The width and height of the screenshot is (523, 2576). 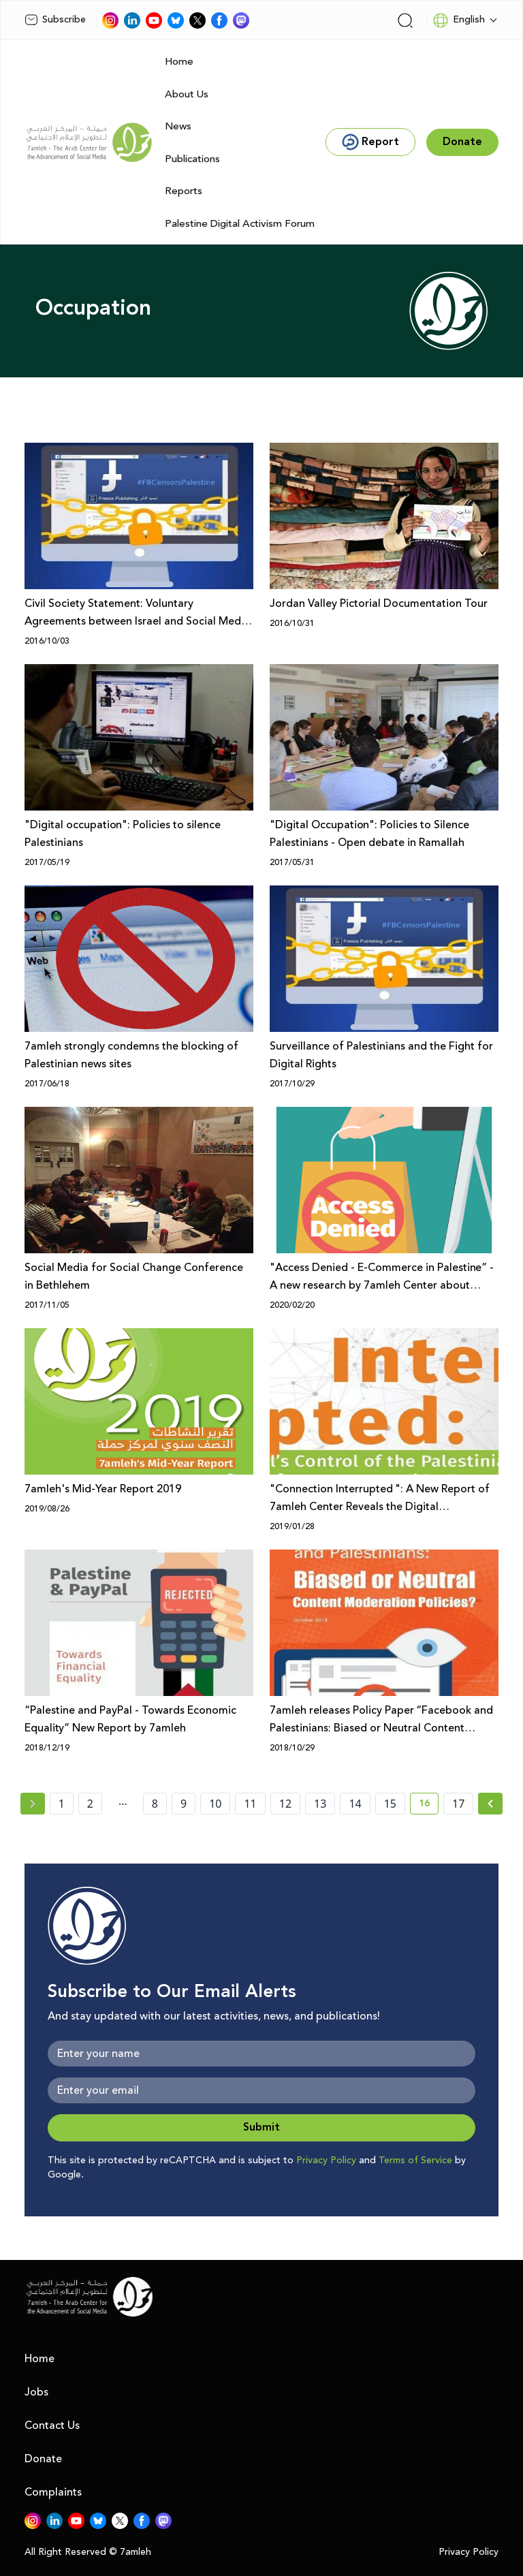 I want to click on Privacy Policy, so click(x=326, y=2160).